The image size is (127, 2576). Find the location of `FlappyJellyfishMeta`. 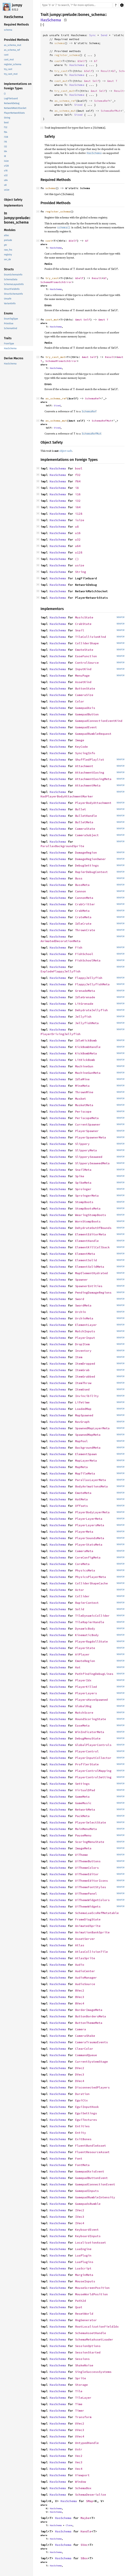

FlappyJellyfishMeta is located at coordinates (92, 984).